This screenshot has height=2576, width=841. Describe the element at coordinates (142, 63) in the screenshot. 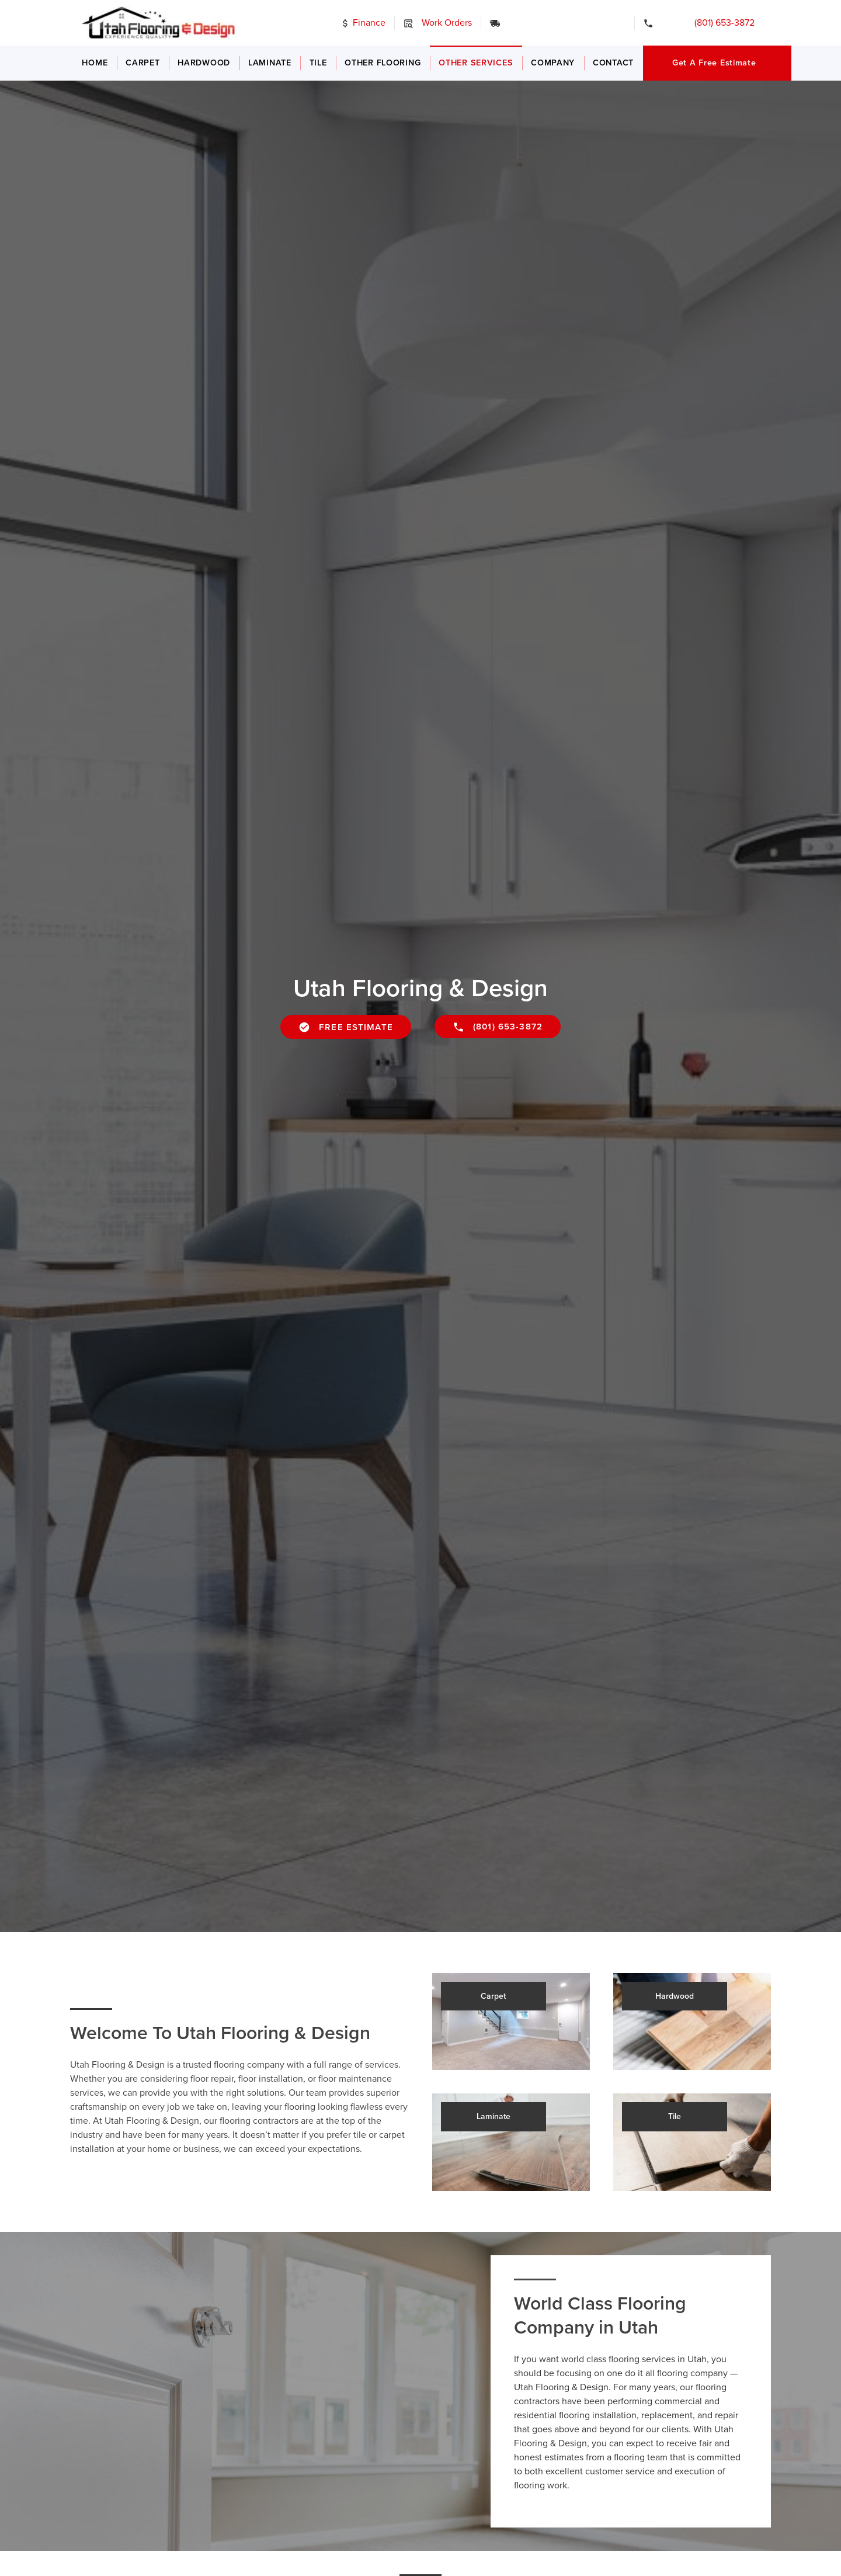

I see `Carpet` at that location.